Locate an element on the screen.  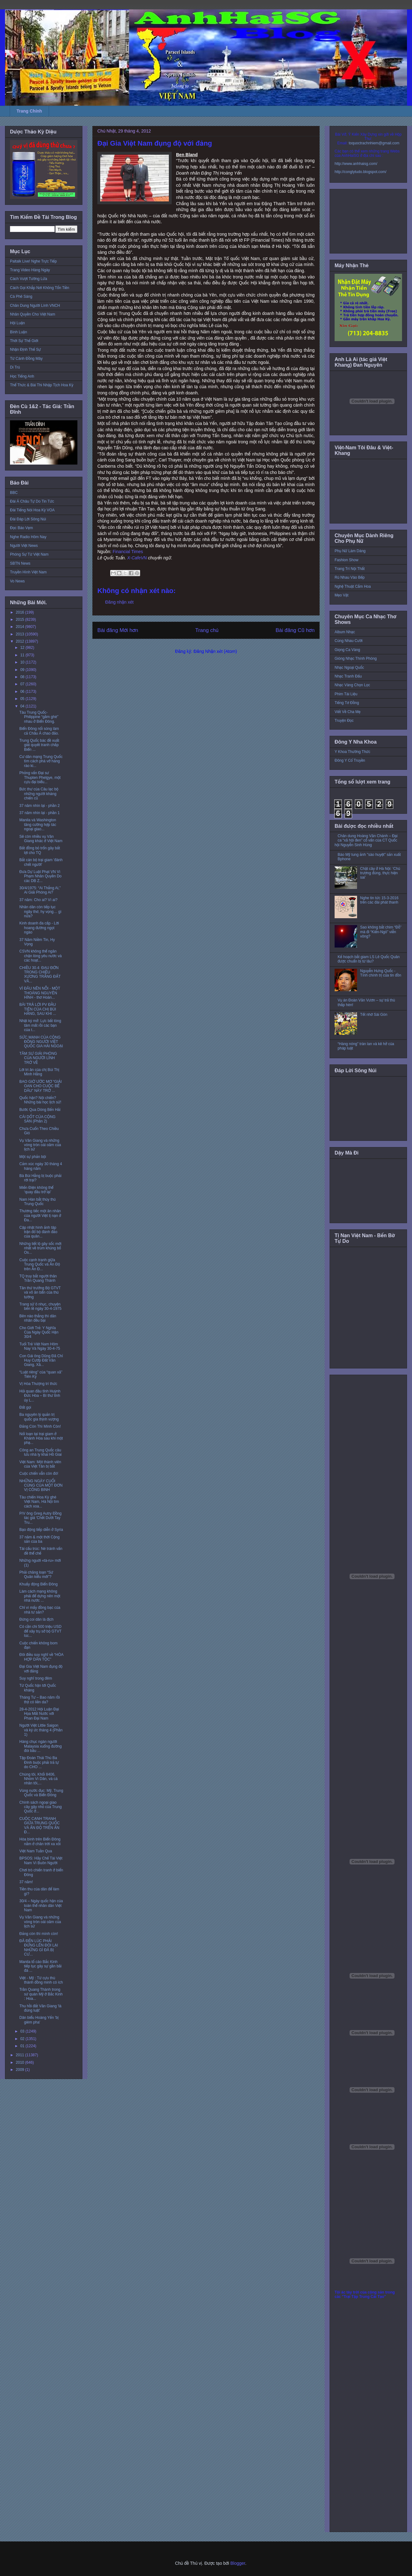
2012 is located at coordinates (20, 641).